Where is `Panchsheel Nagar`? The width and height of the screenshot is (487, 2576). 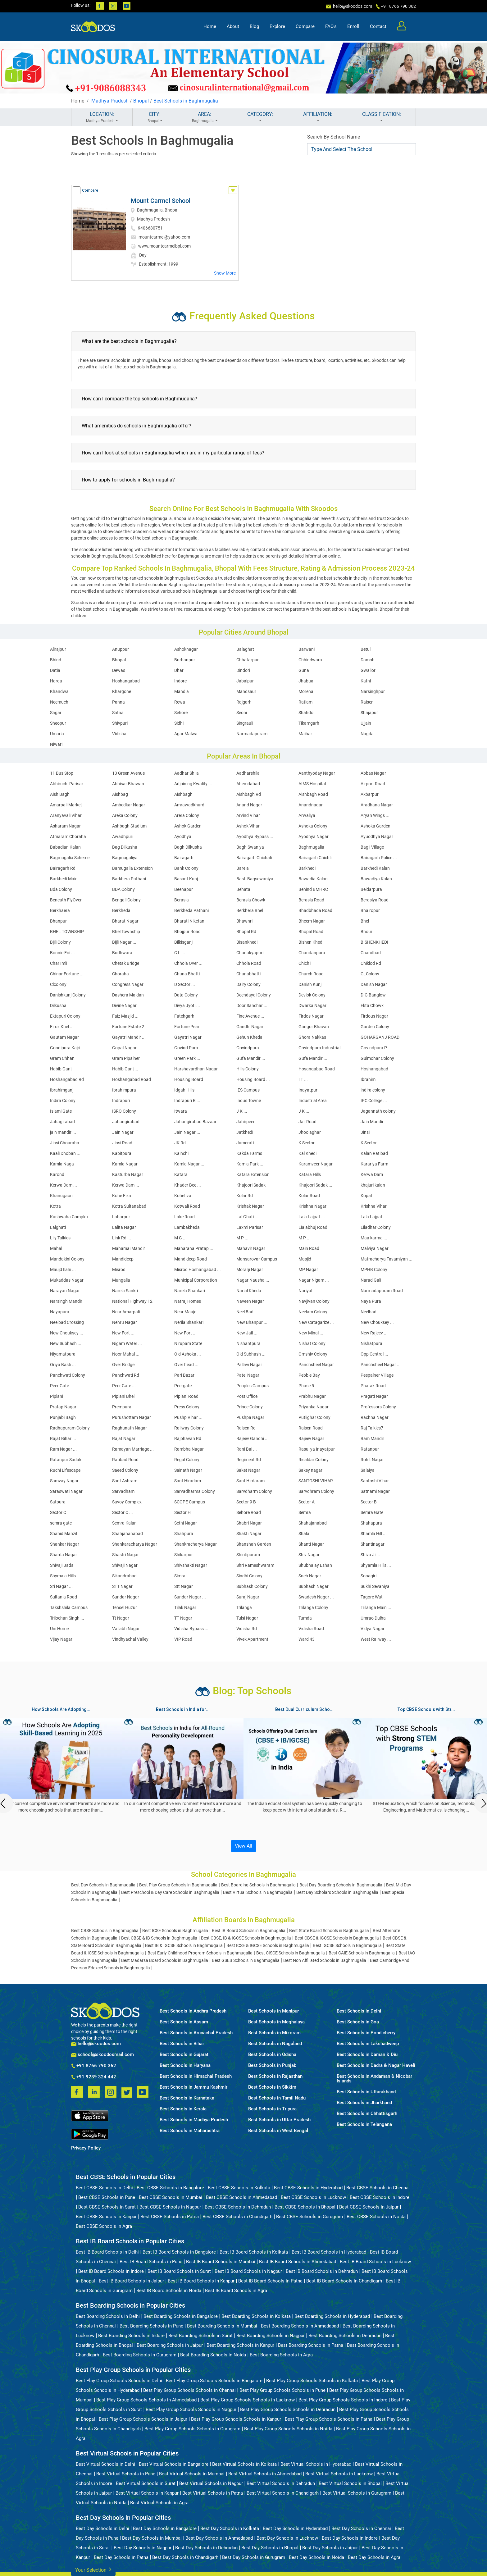
Panchsheel Nagar is located at coordinates (316, 1364).